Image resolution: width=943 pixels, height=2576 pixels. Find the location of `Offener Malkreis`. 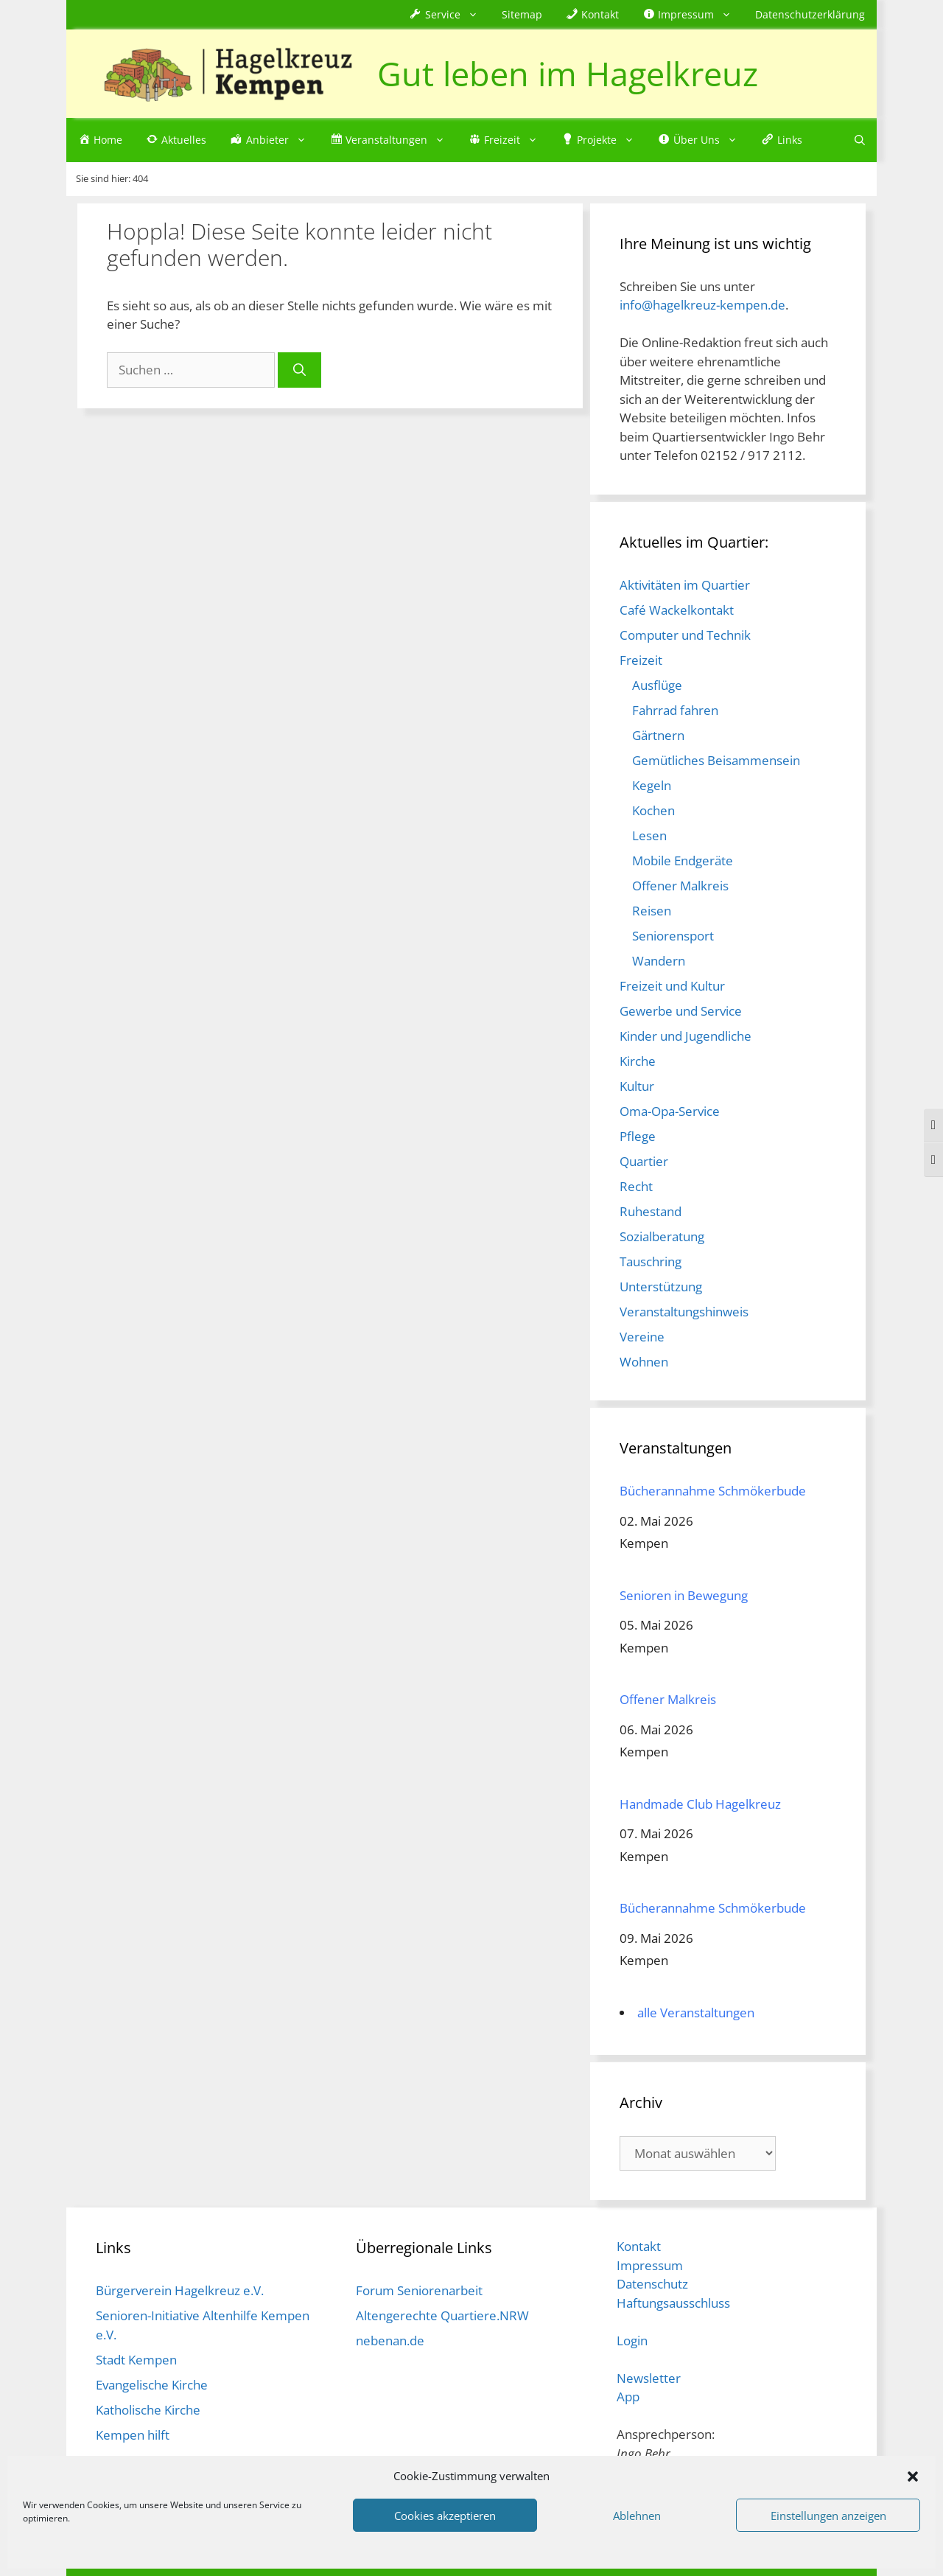

Offener Malkreis is located at coordinates (680, 885).